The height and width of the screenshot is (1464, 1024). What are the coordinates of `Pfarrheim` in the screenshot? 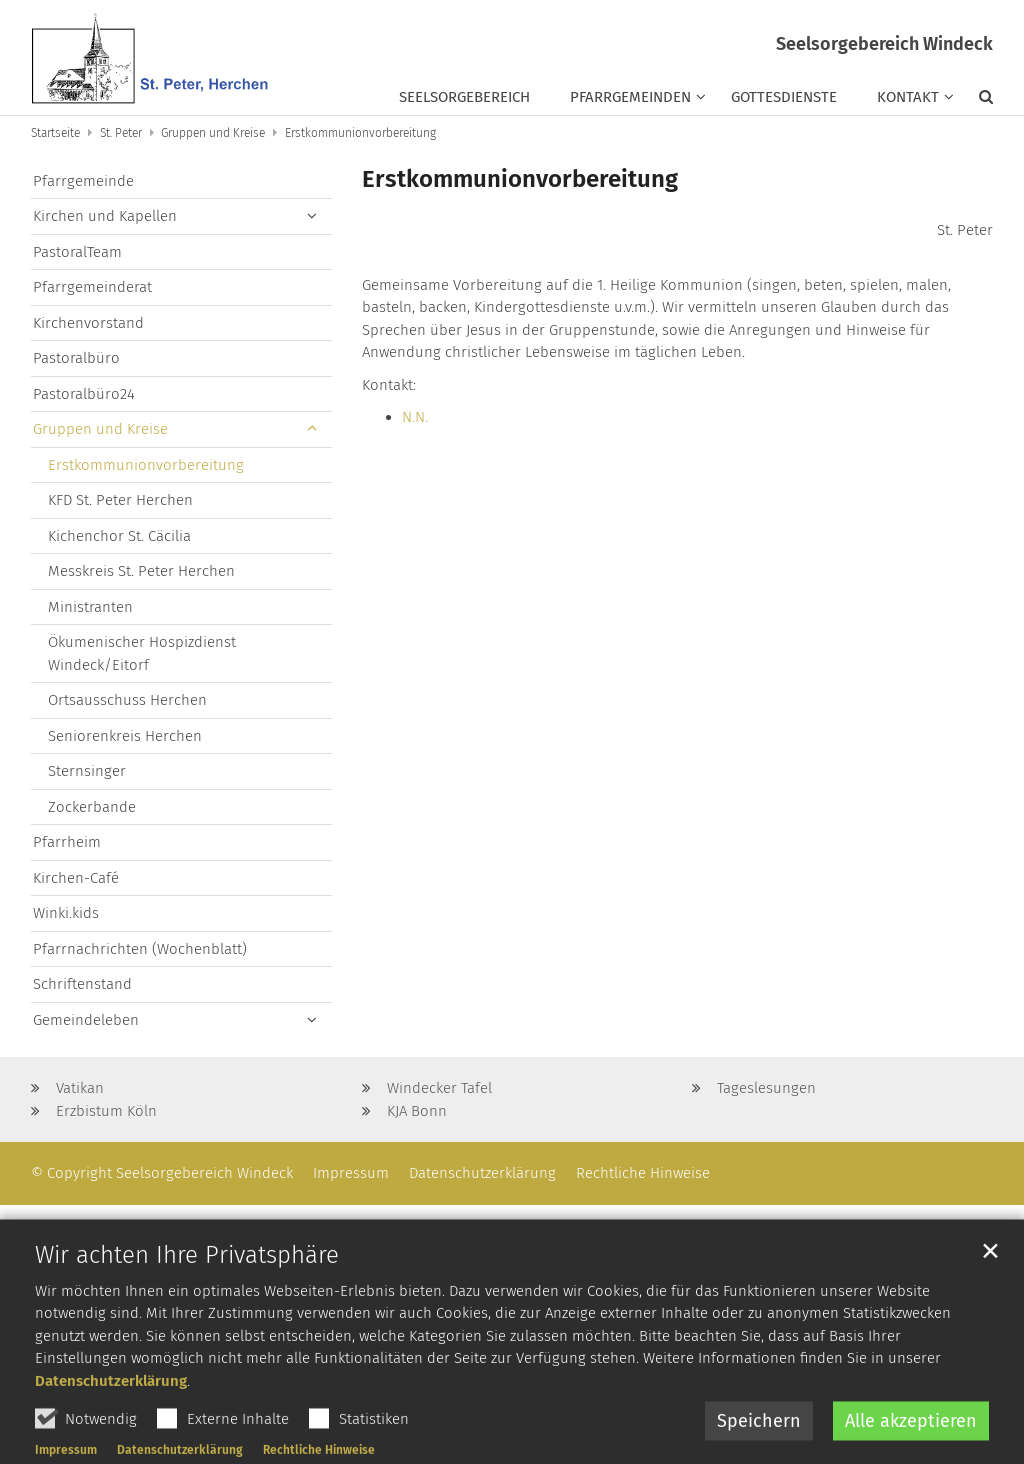 It's located at (67, 842).